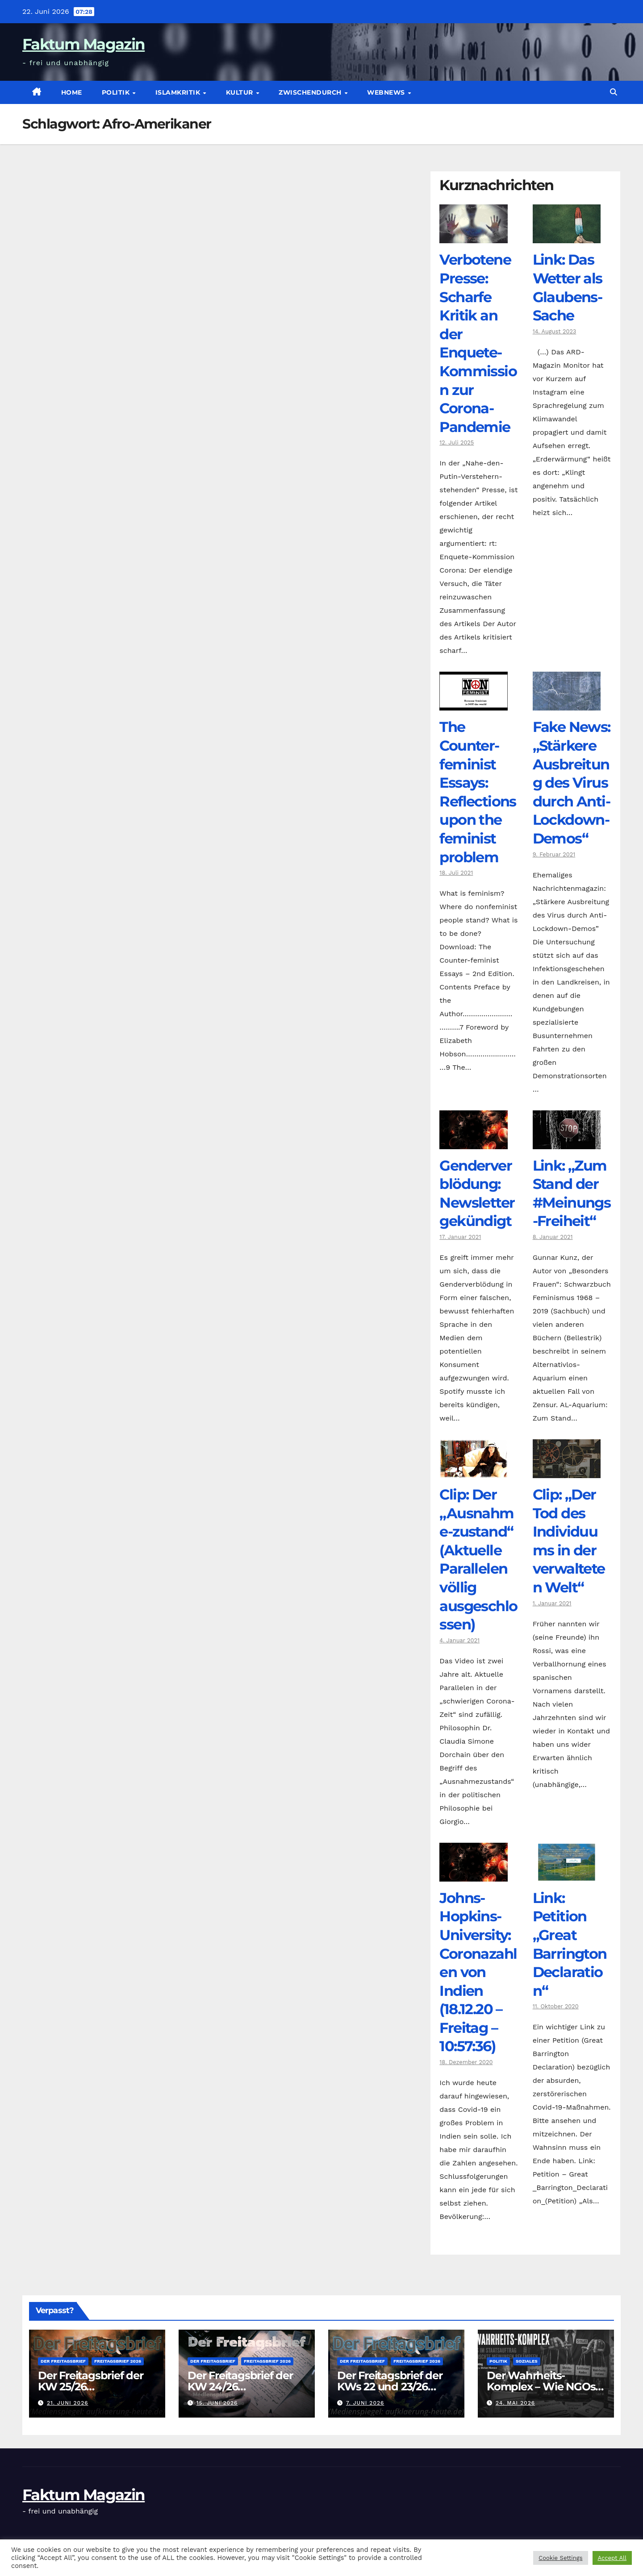 This screenshot has height=2576, width=643. I want to click on 21. Juni 2026, so click(67, 2403).